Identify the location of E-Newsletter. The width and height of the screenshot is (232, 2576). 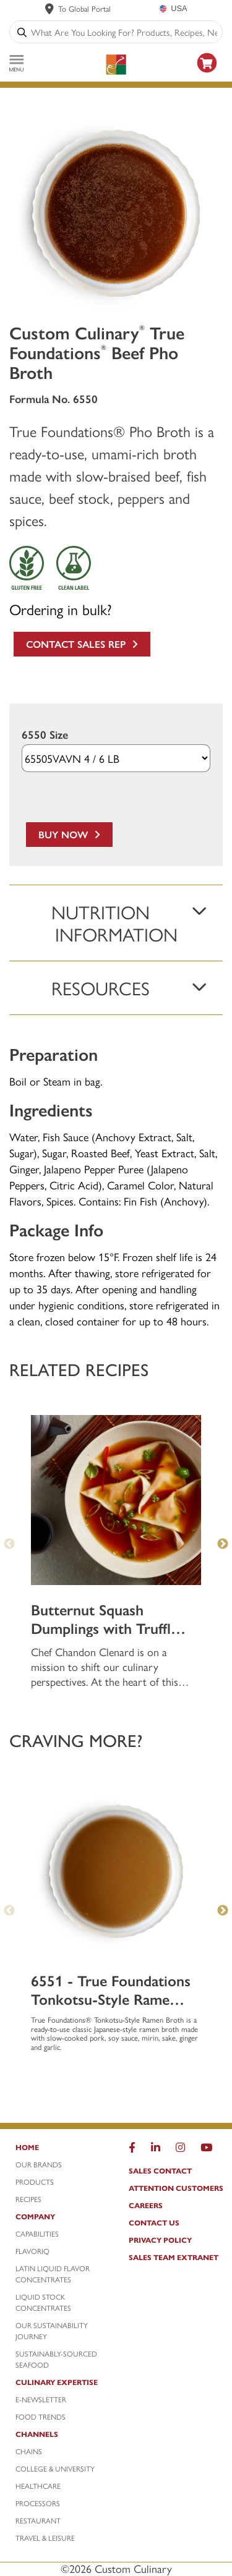
(40, 2399).